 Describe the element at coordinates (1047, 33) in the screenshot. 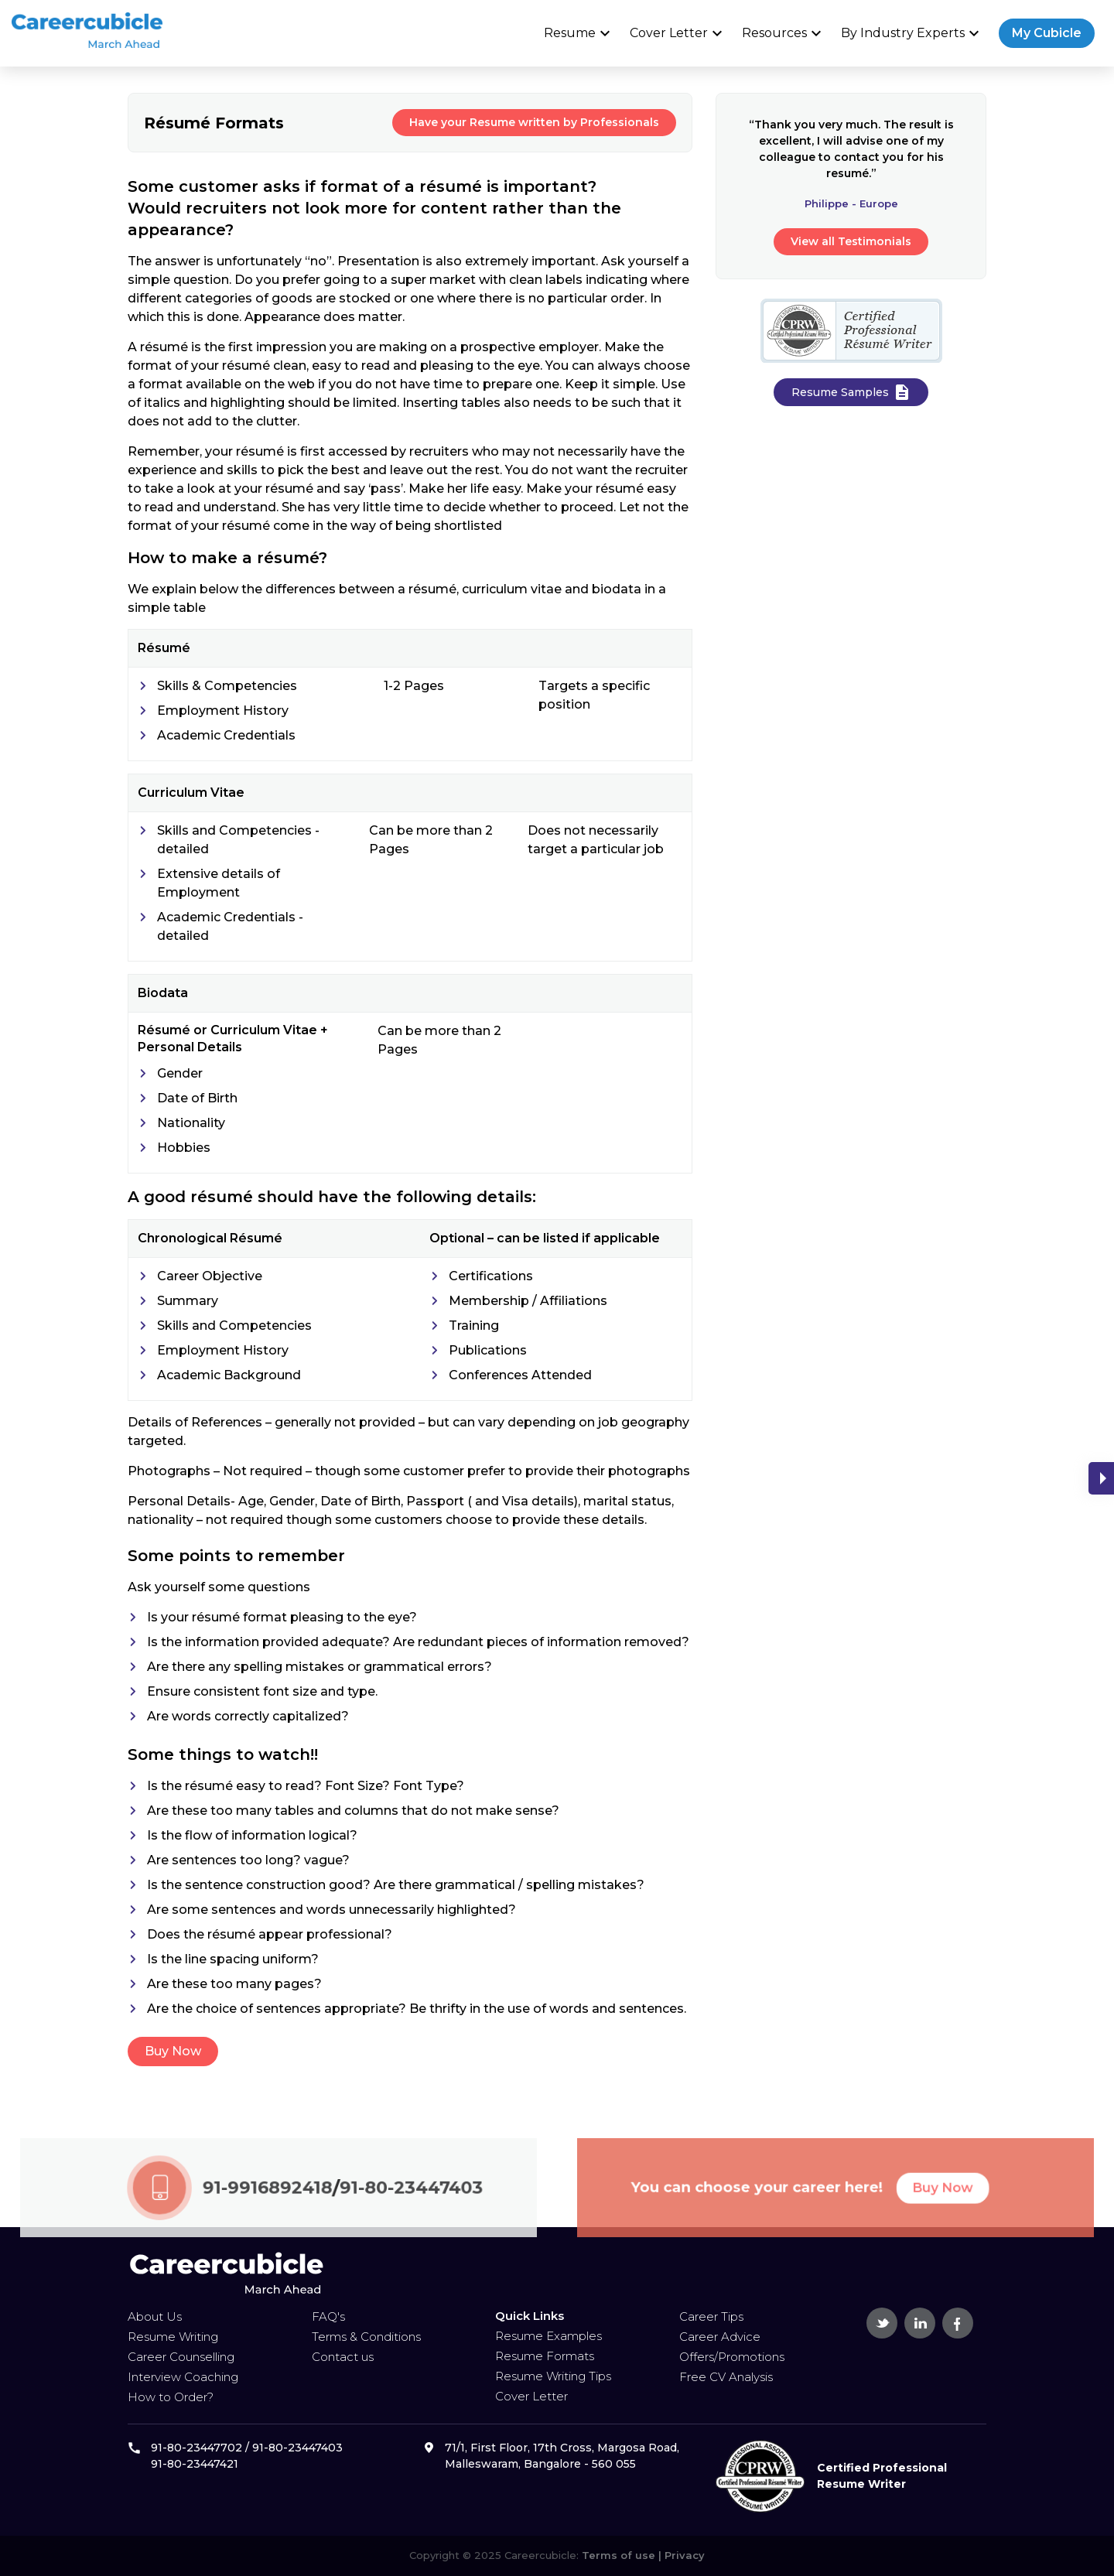

I see `My Cubicle` at that location.